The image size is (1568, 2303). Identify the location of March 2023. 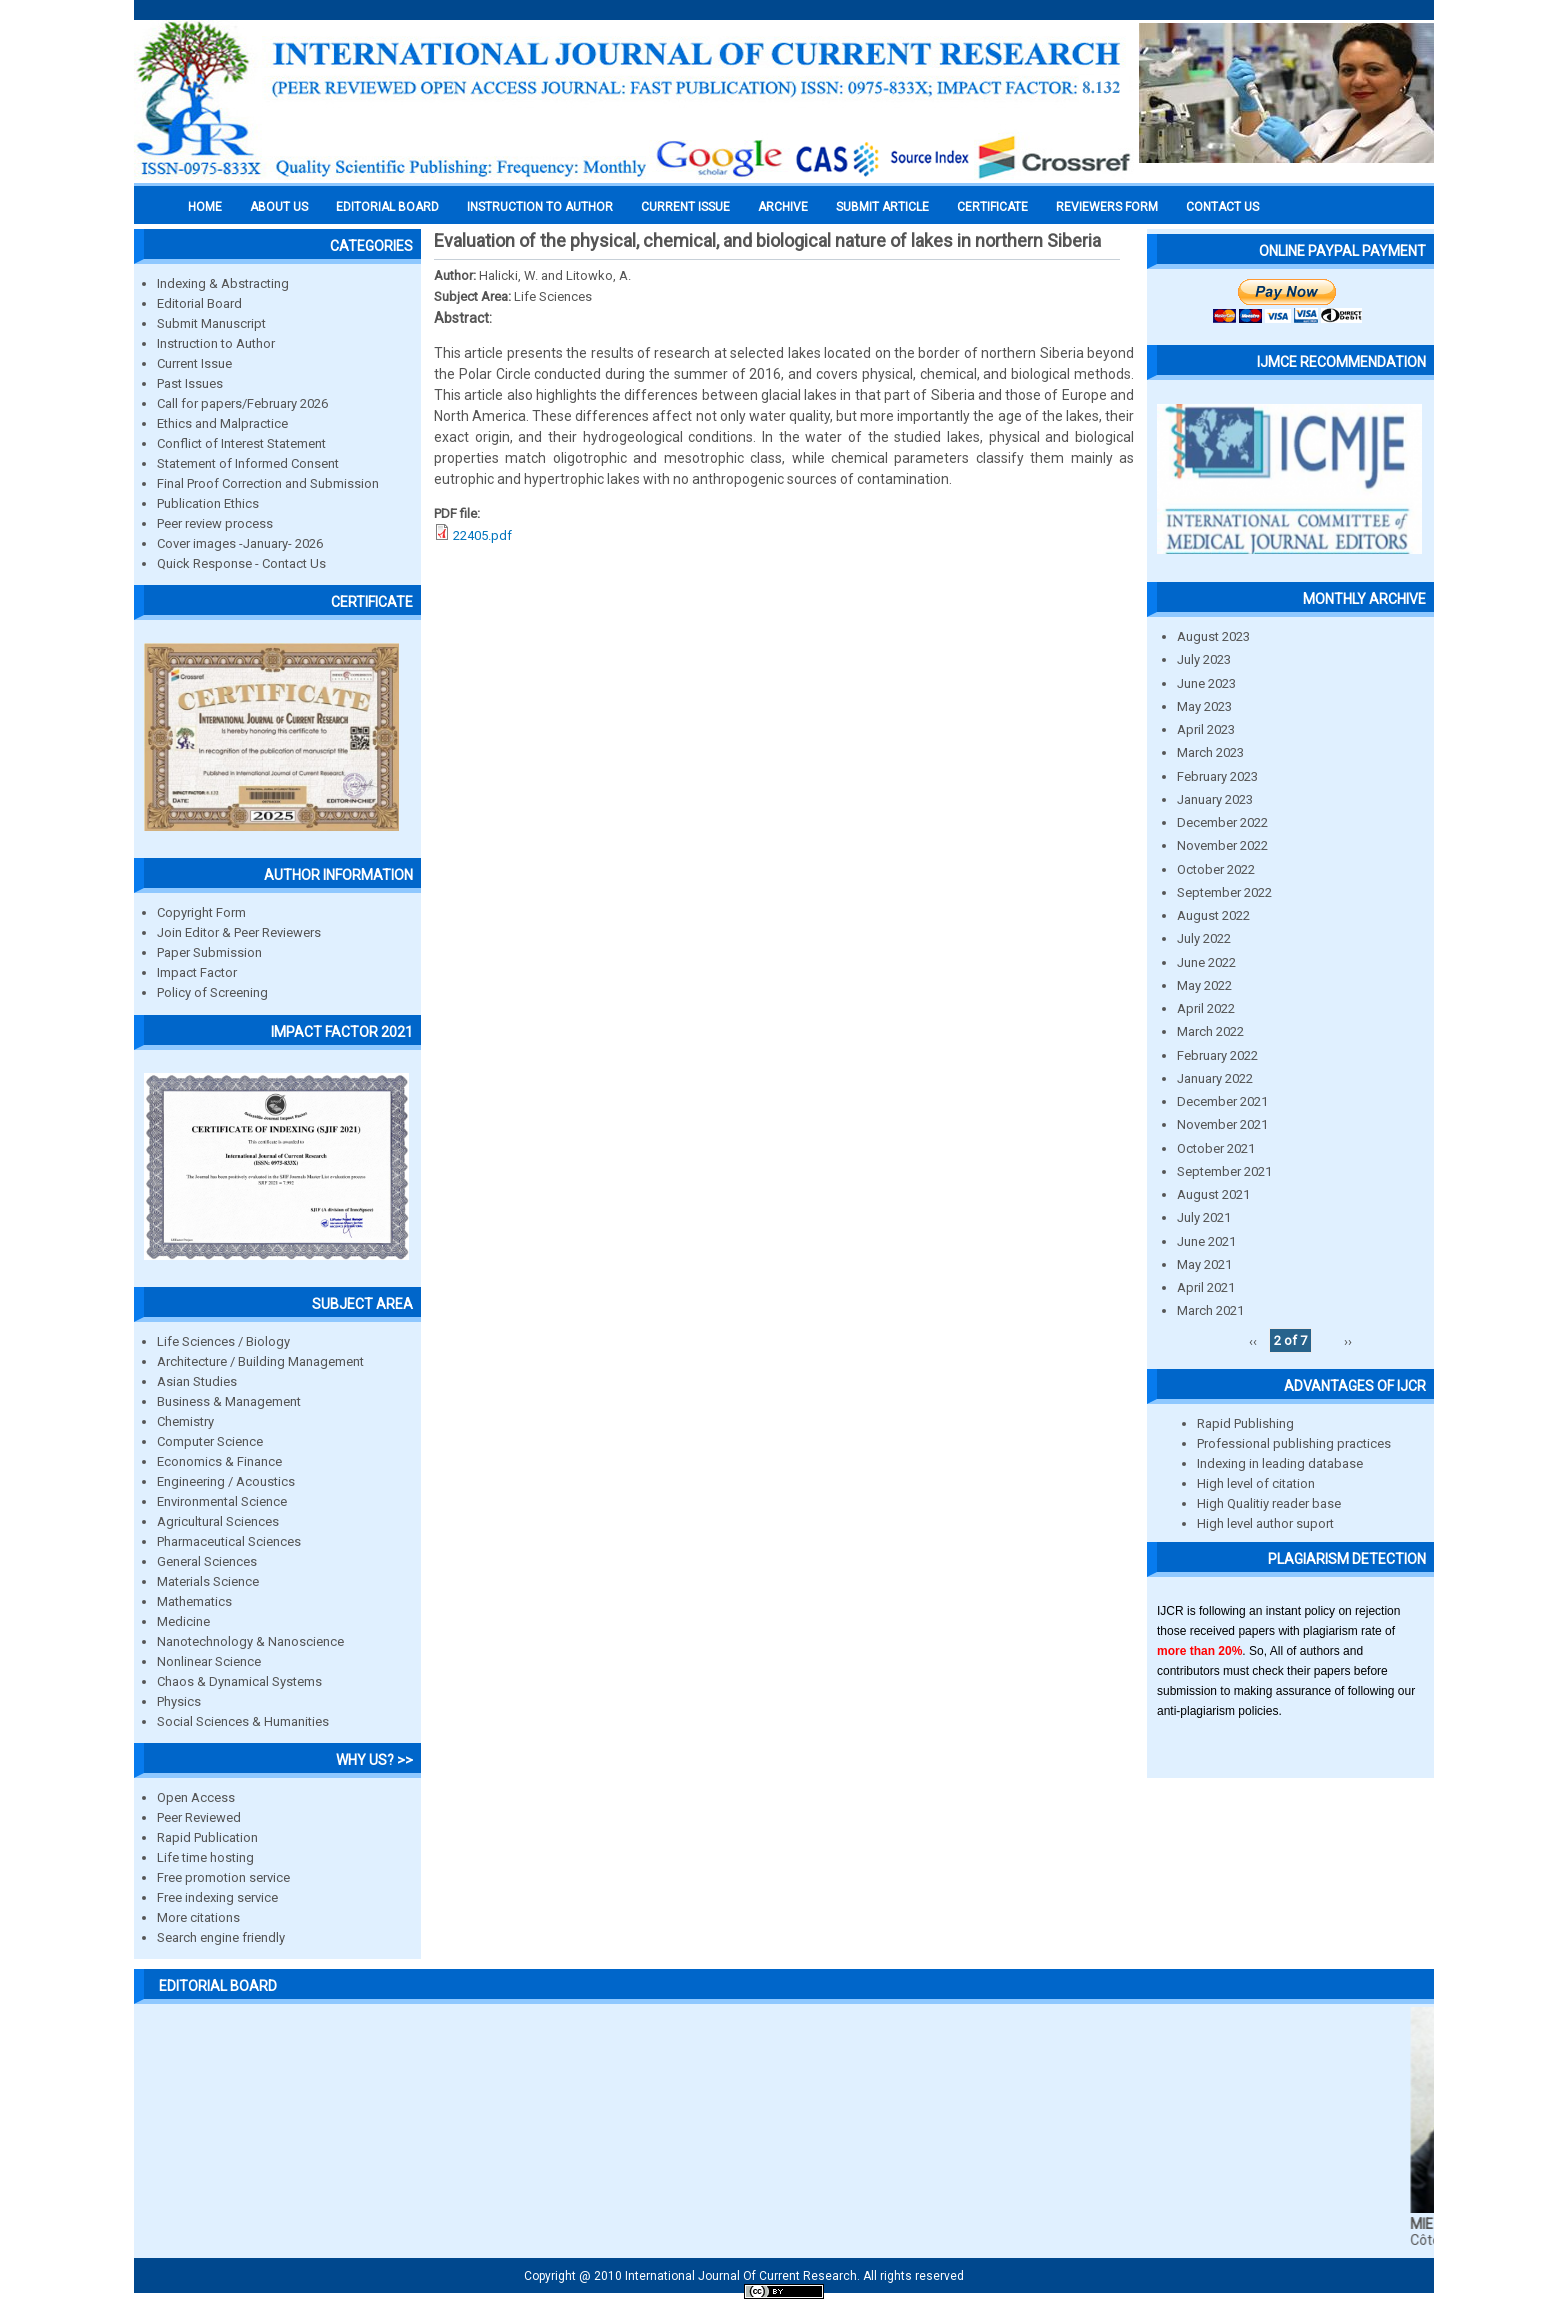
(1210, 752).